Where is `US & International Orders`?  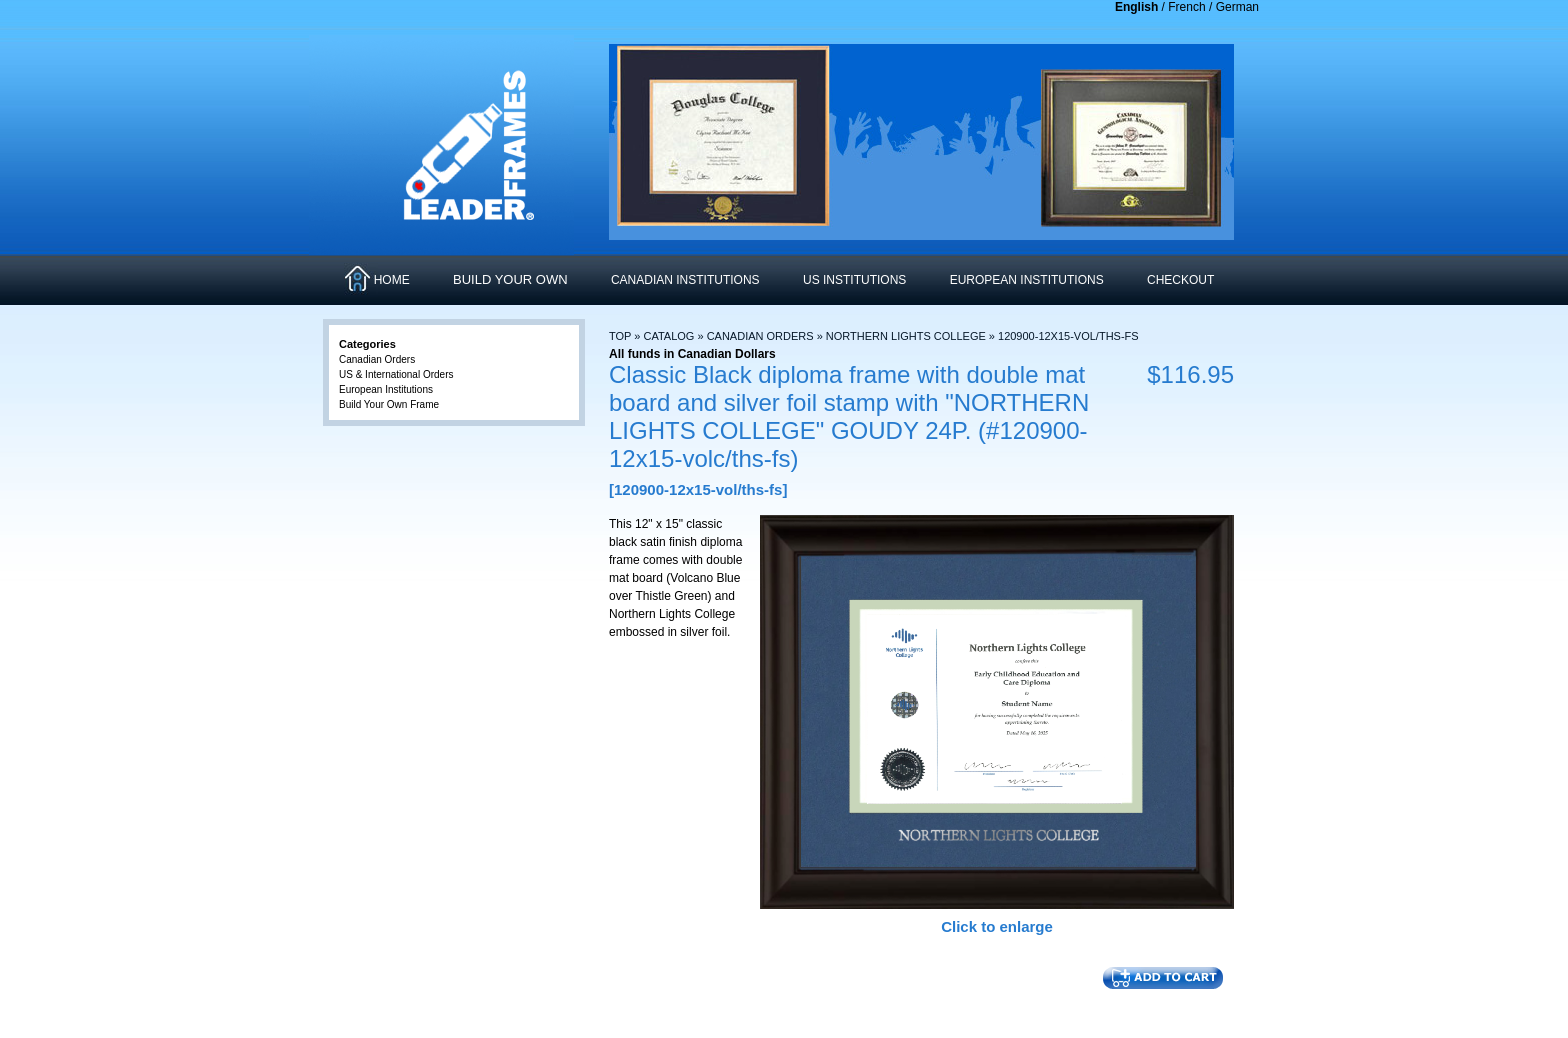
US & International Orders is located at coordinates (396, 374).